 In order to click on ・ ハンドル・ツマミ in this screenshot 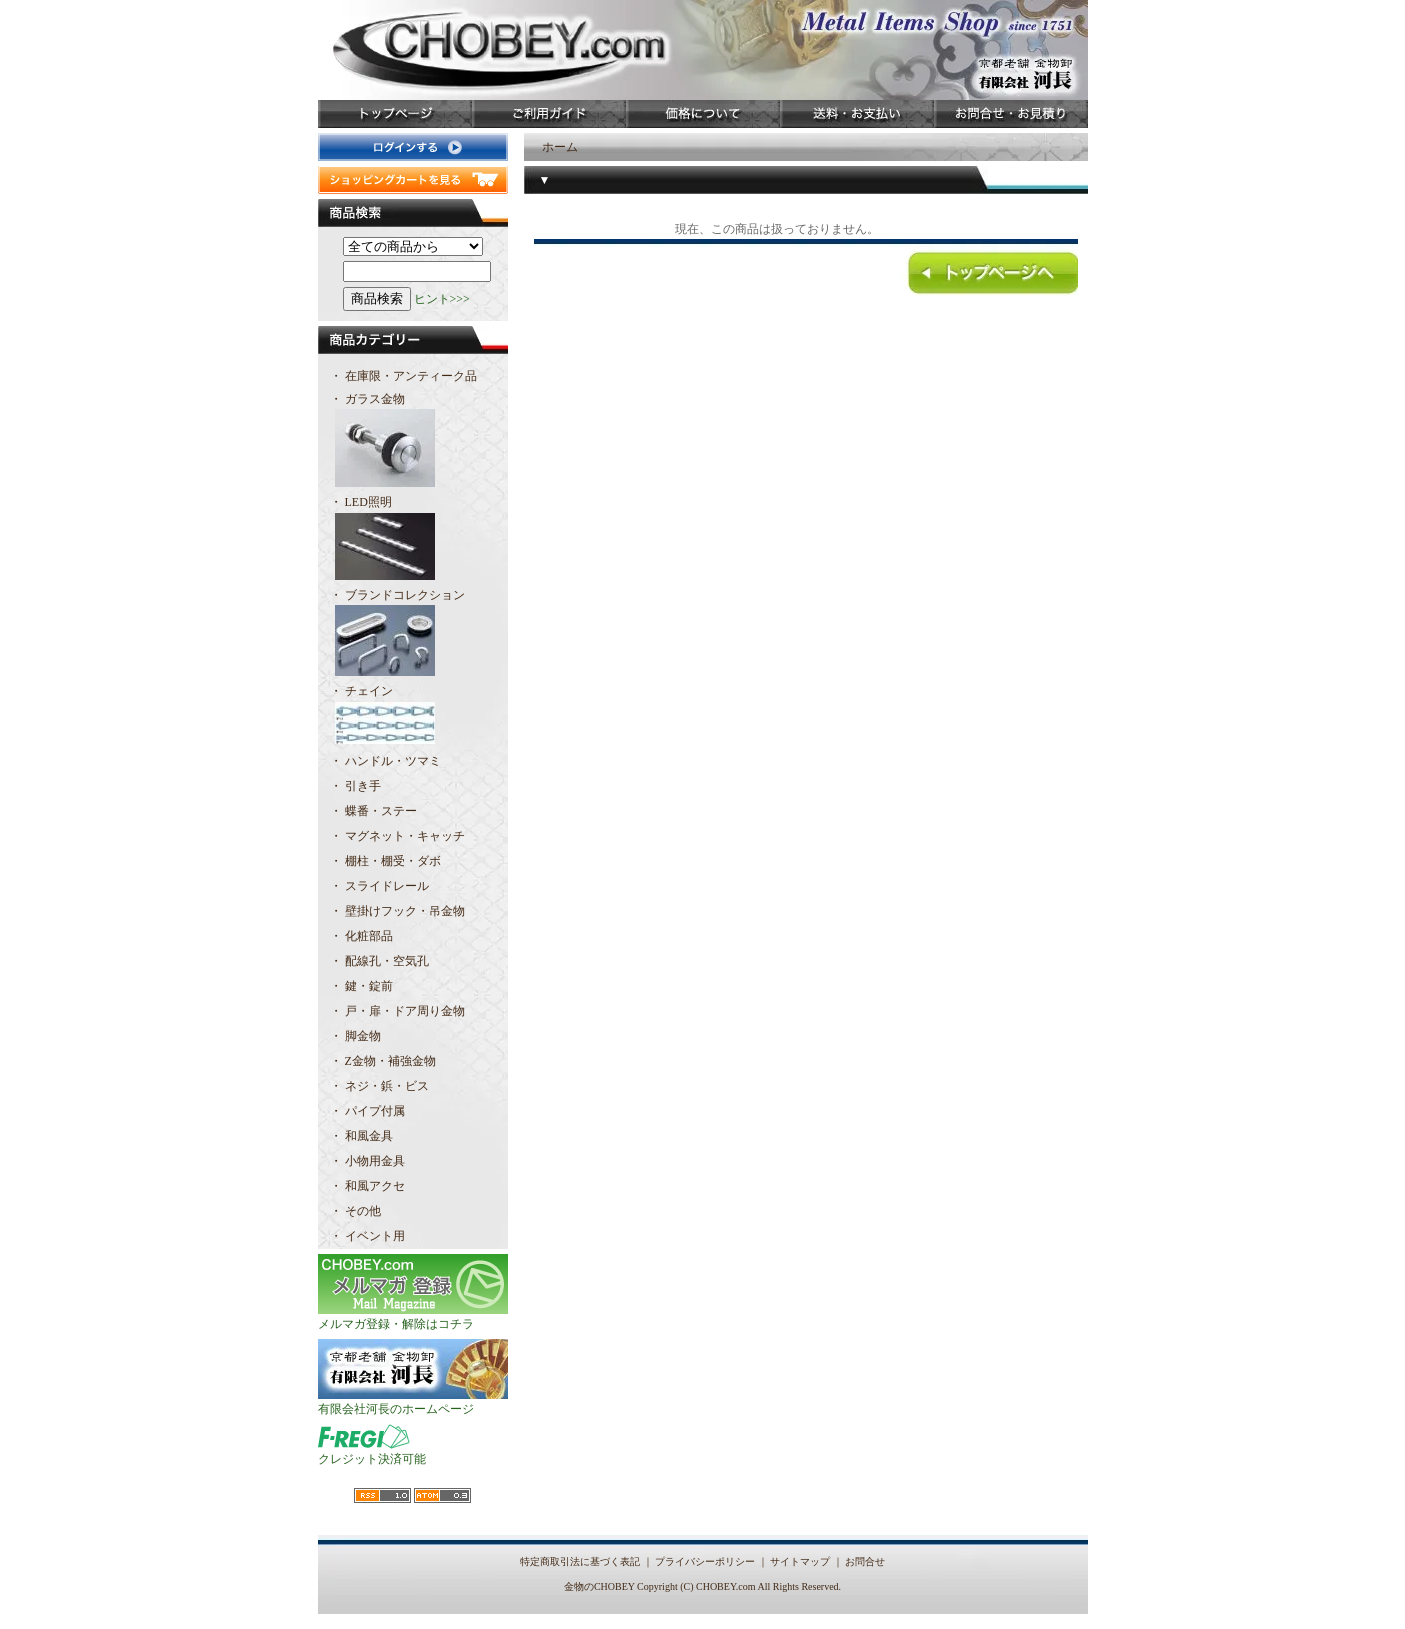, I will do `click(385, 761)`.